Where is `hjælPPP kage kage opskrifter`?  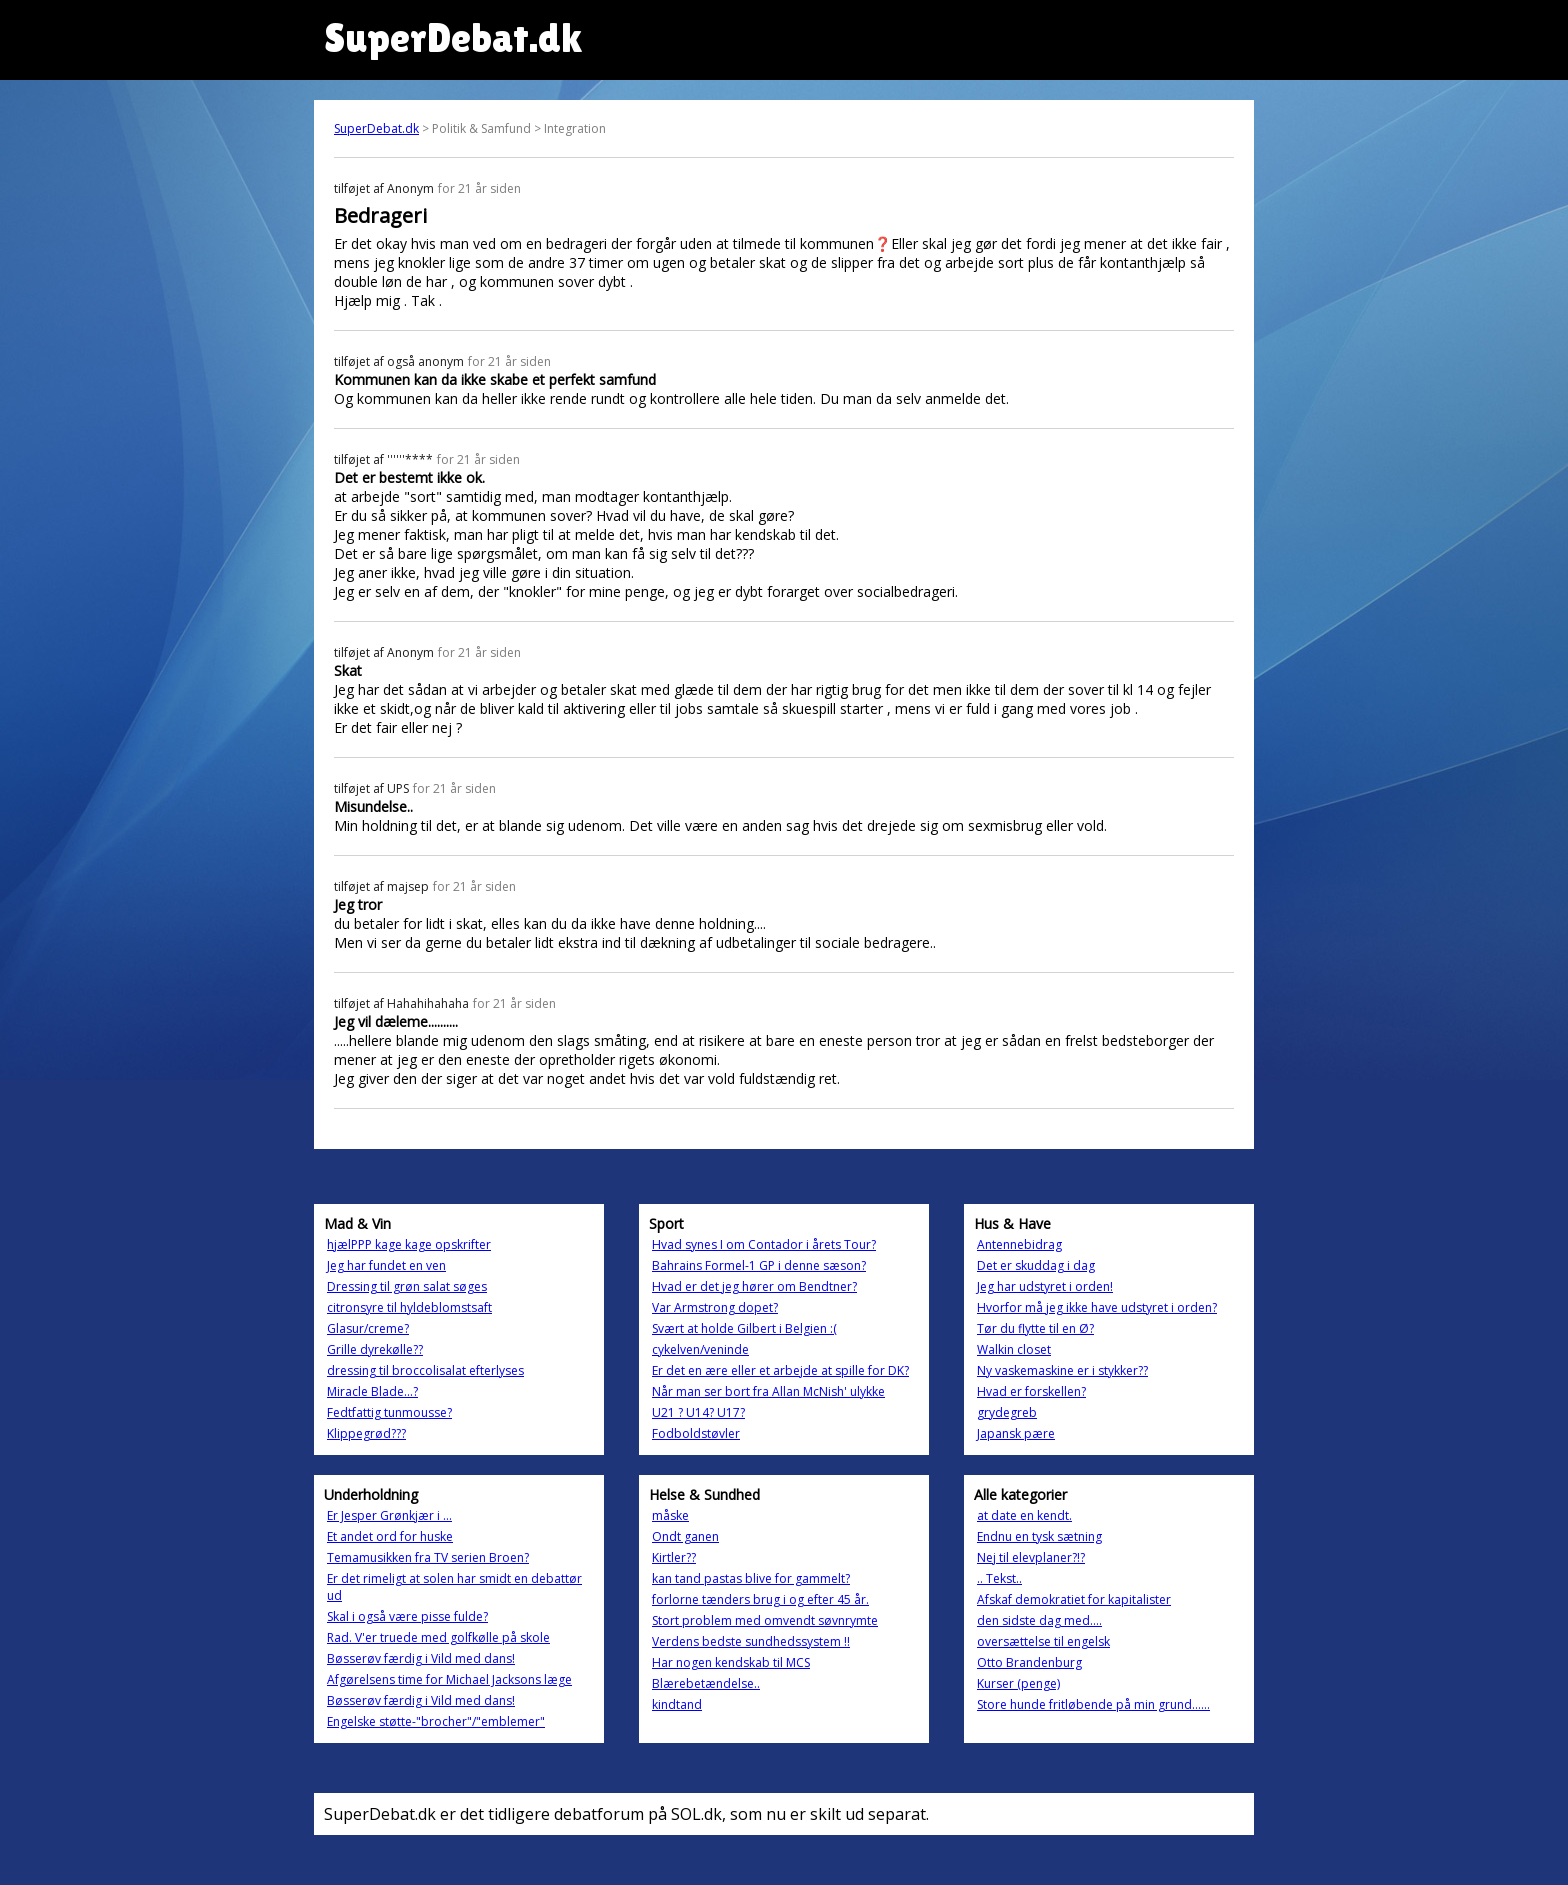
hjælPPP kage kage opskrifter is located at coordinates (409, 1244).